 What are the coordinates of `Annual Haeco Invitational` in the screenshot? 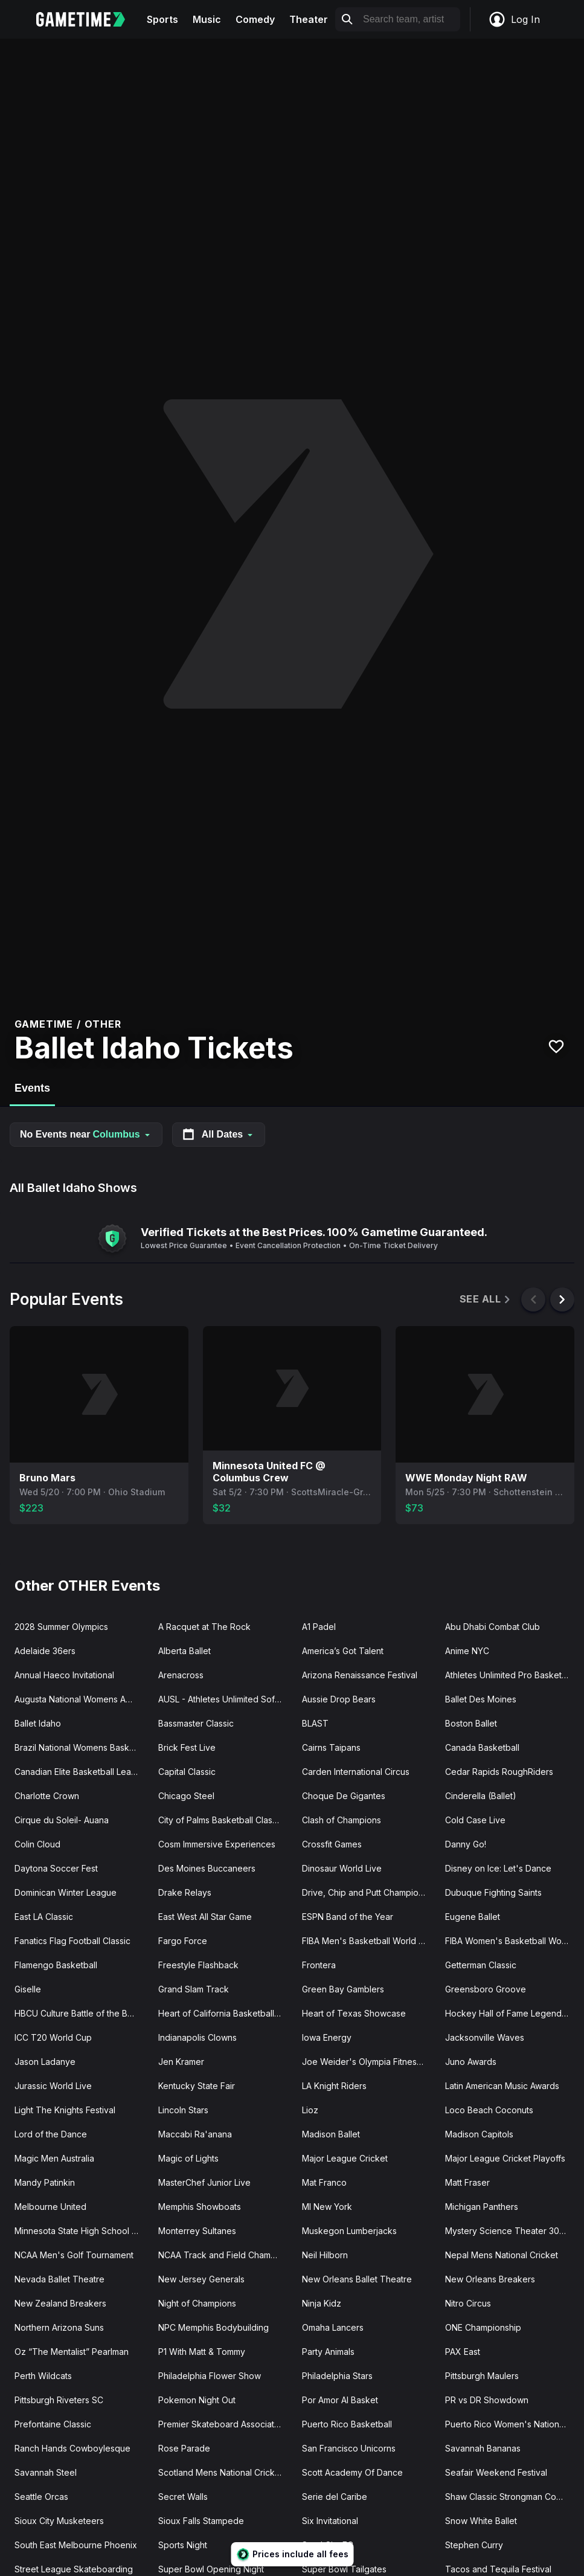 It's located at (64, 1675).